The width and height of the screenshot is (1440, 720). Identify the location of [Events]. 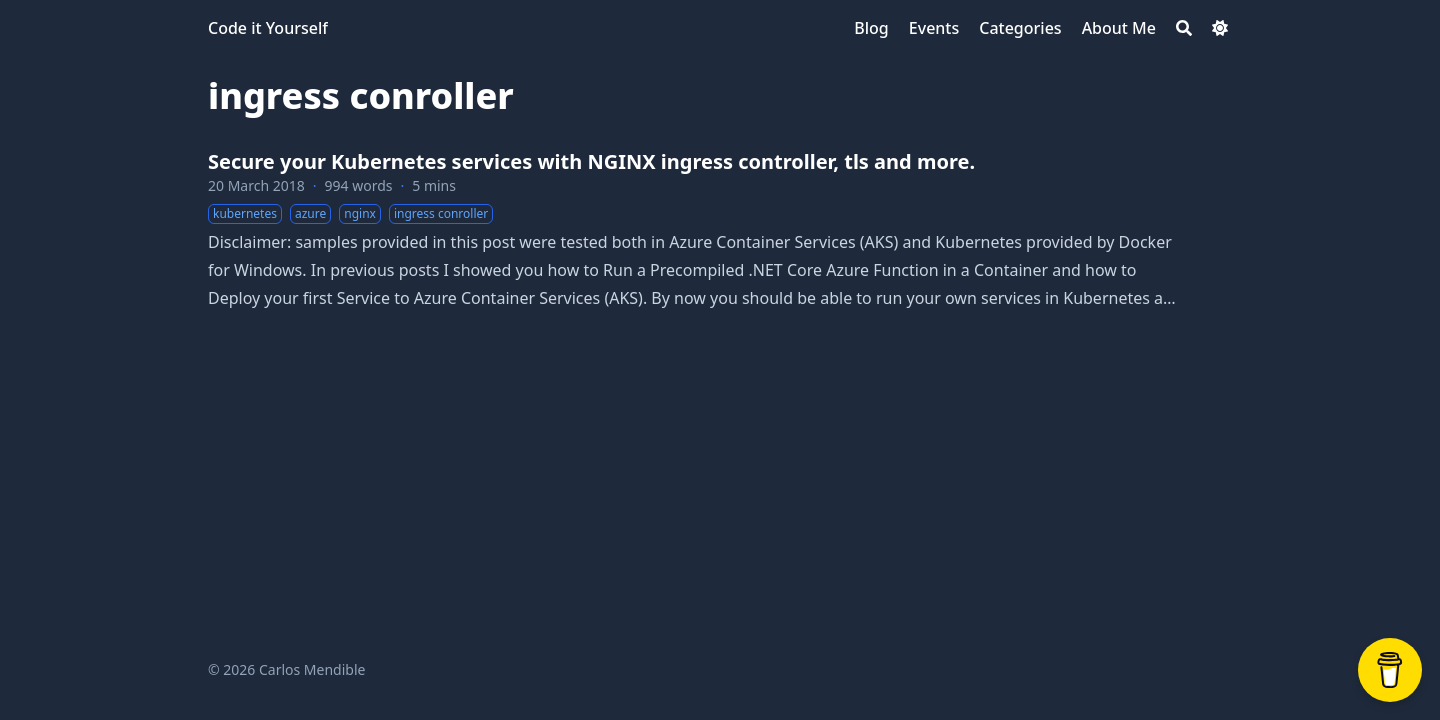
(934, 28).